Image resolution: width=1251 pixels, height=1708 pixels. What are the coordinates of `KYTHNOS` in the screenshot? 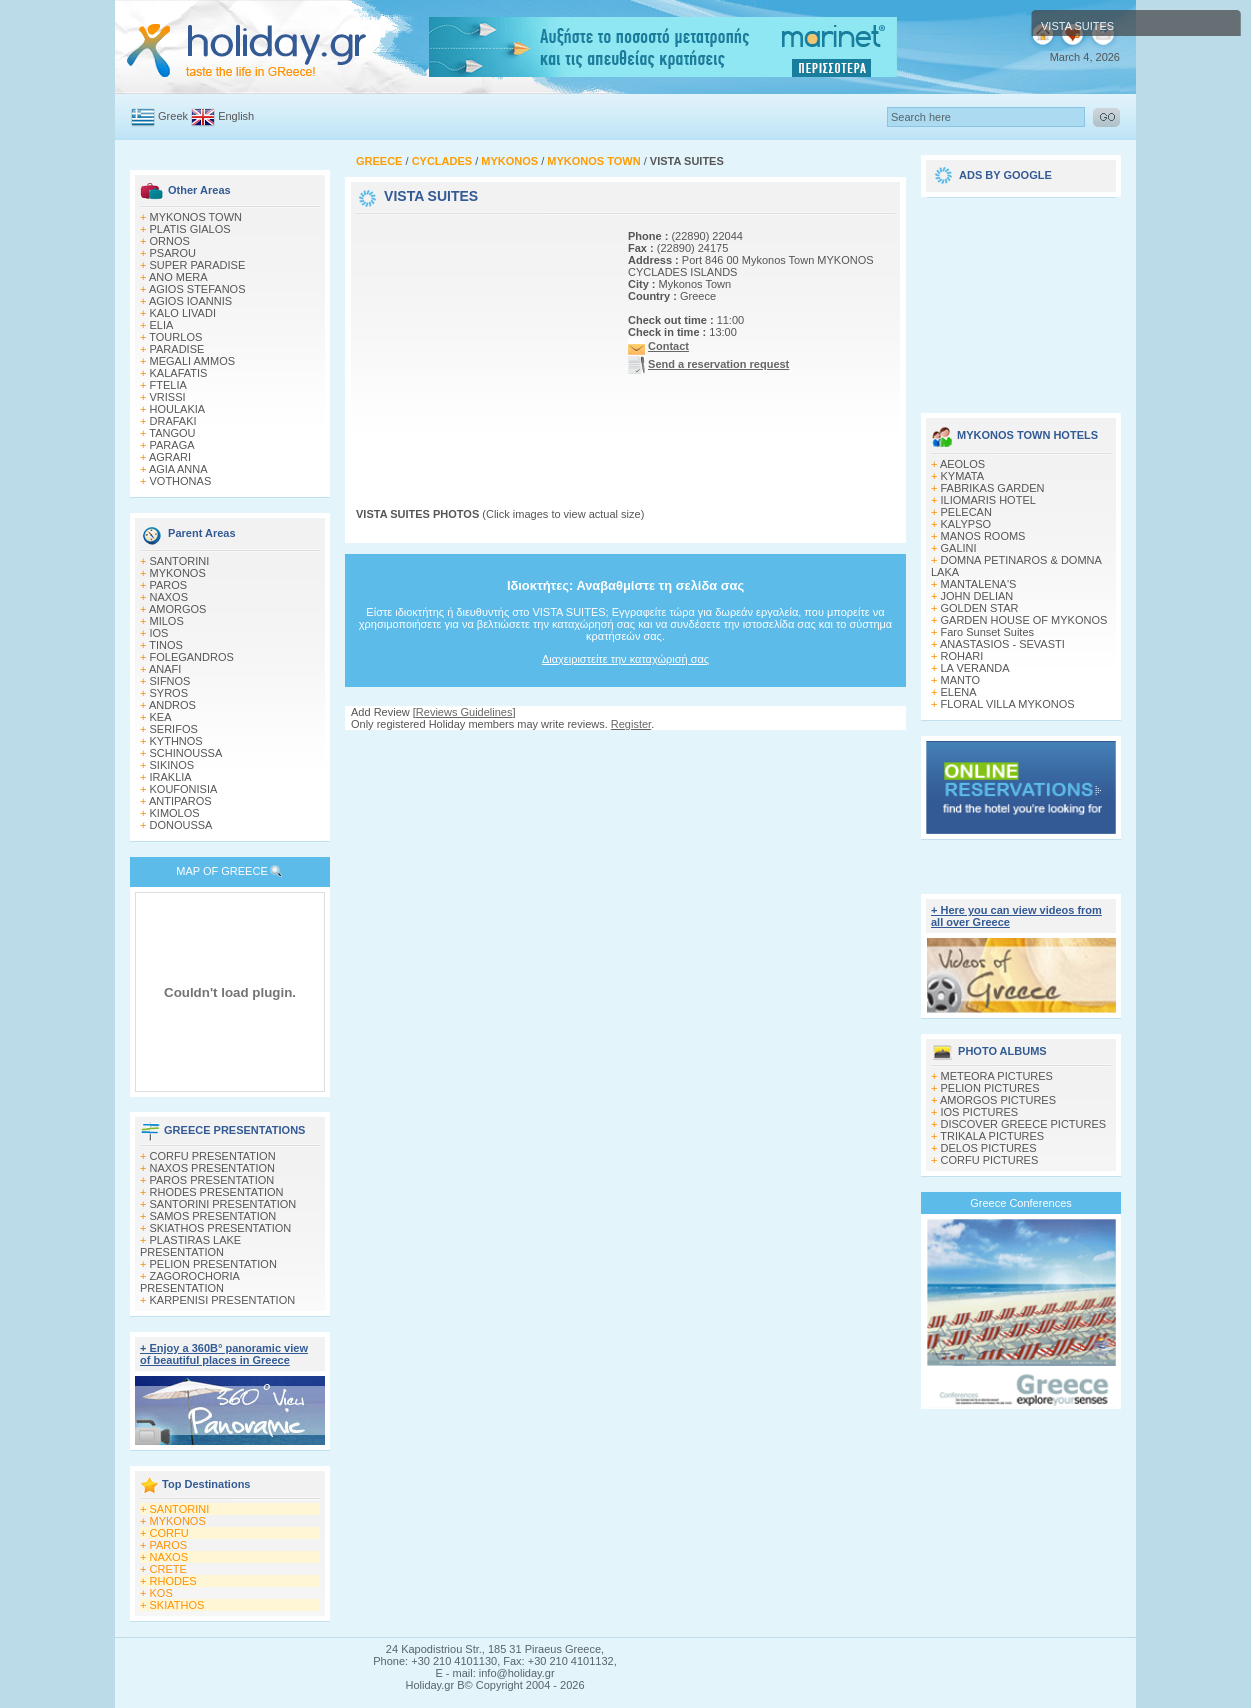 It's located at (176, 741).